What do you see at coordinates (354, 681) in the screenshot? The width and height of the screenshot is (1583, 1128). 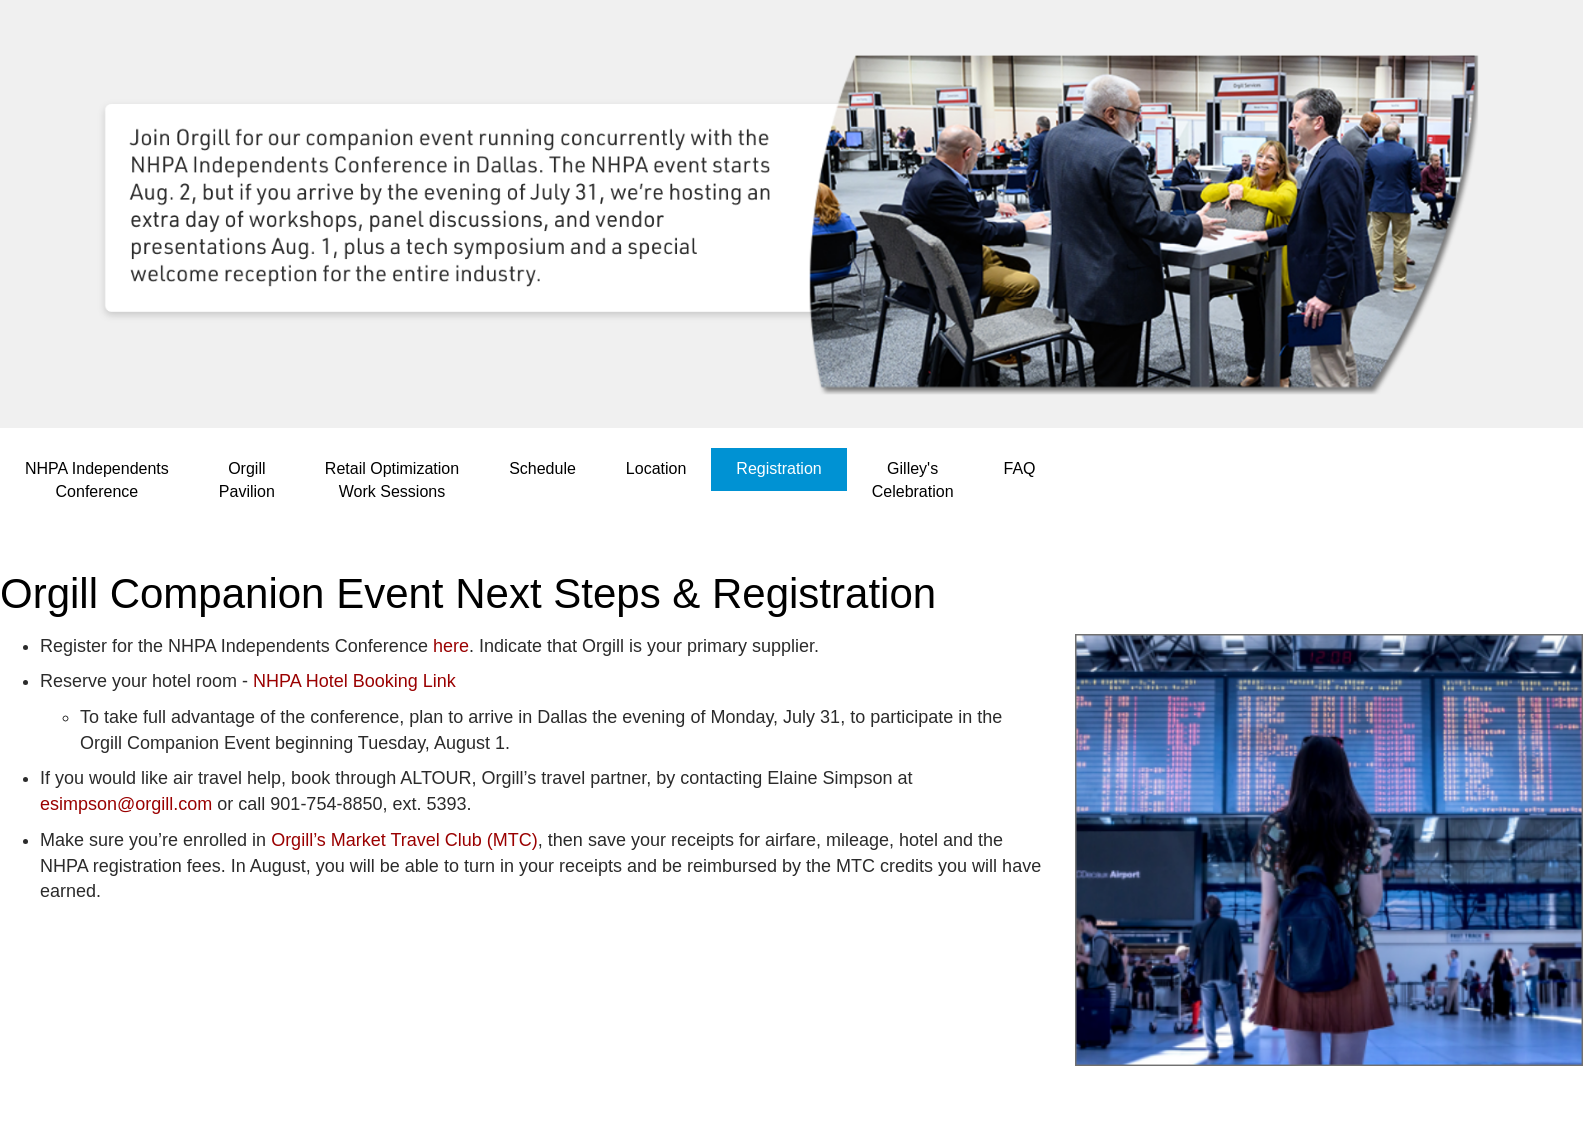 I see `NHPA Hotel Booking Link` at bounding box center [354, 681].